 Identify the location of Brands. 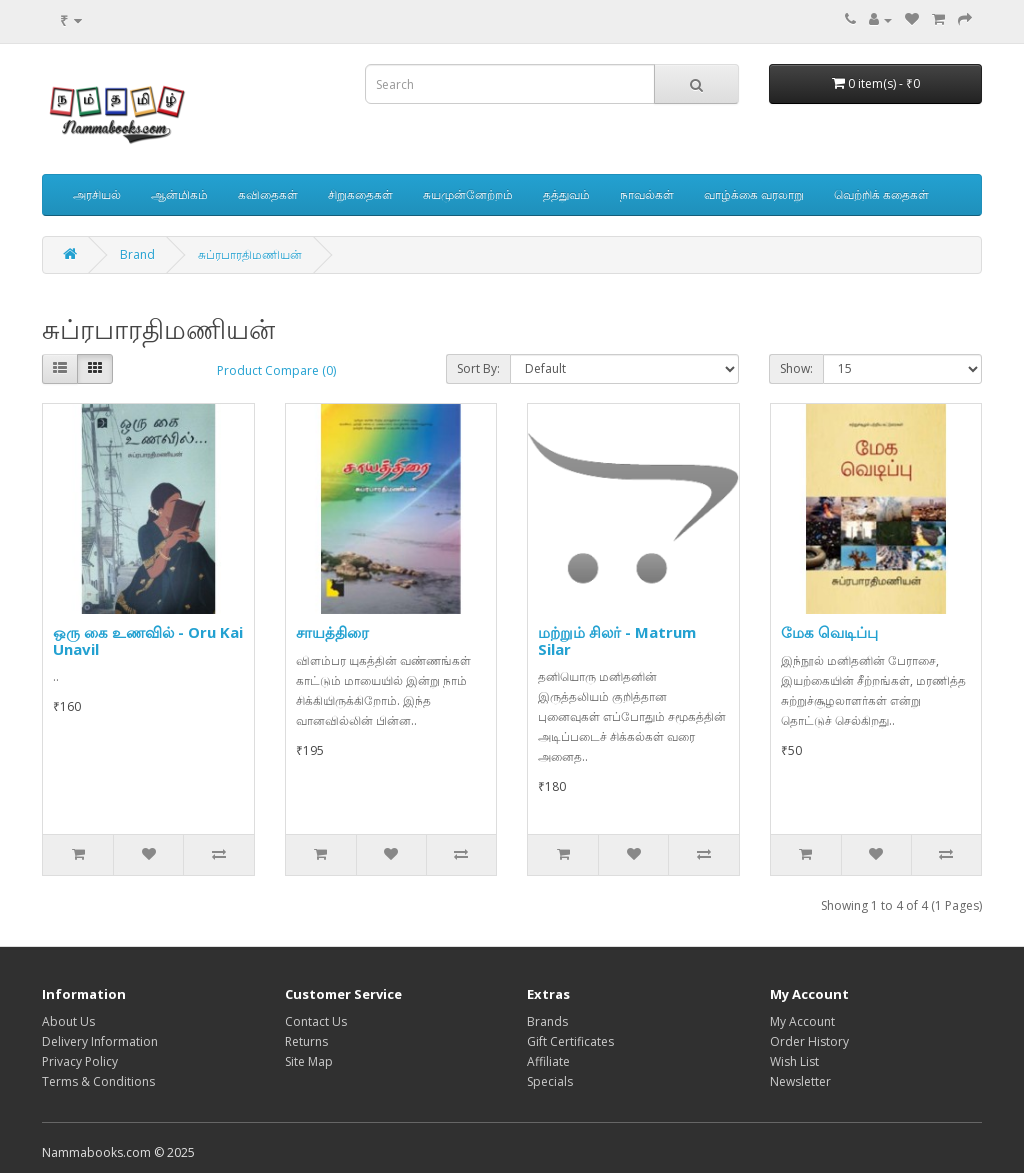
(547, 1021).